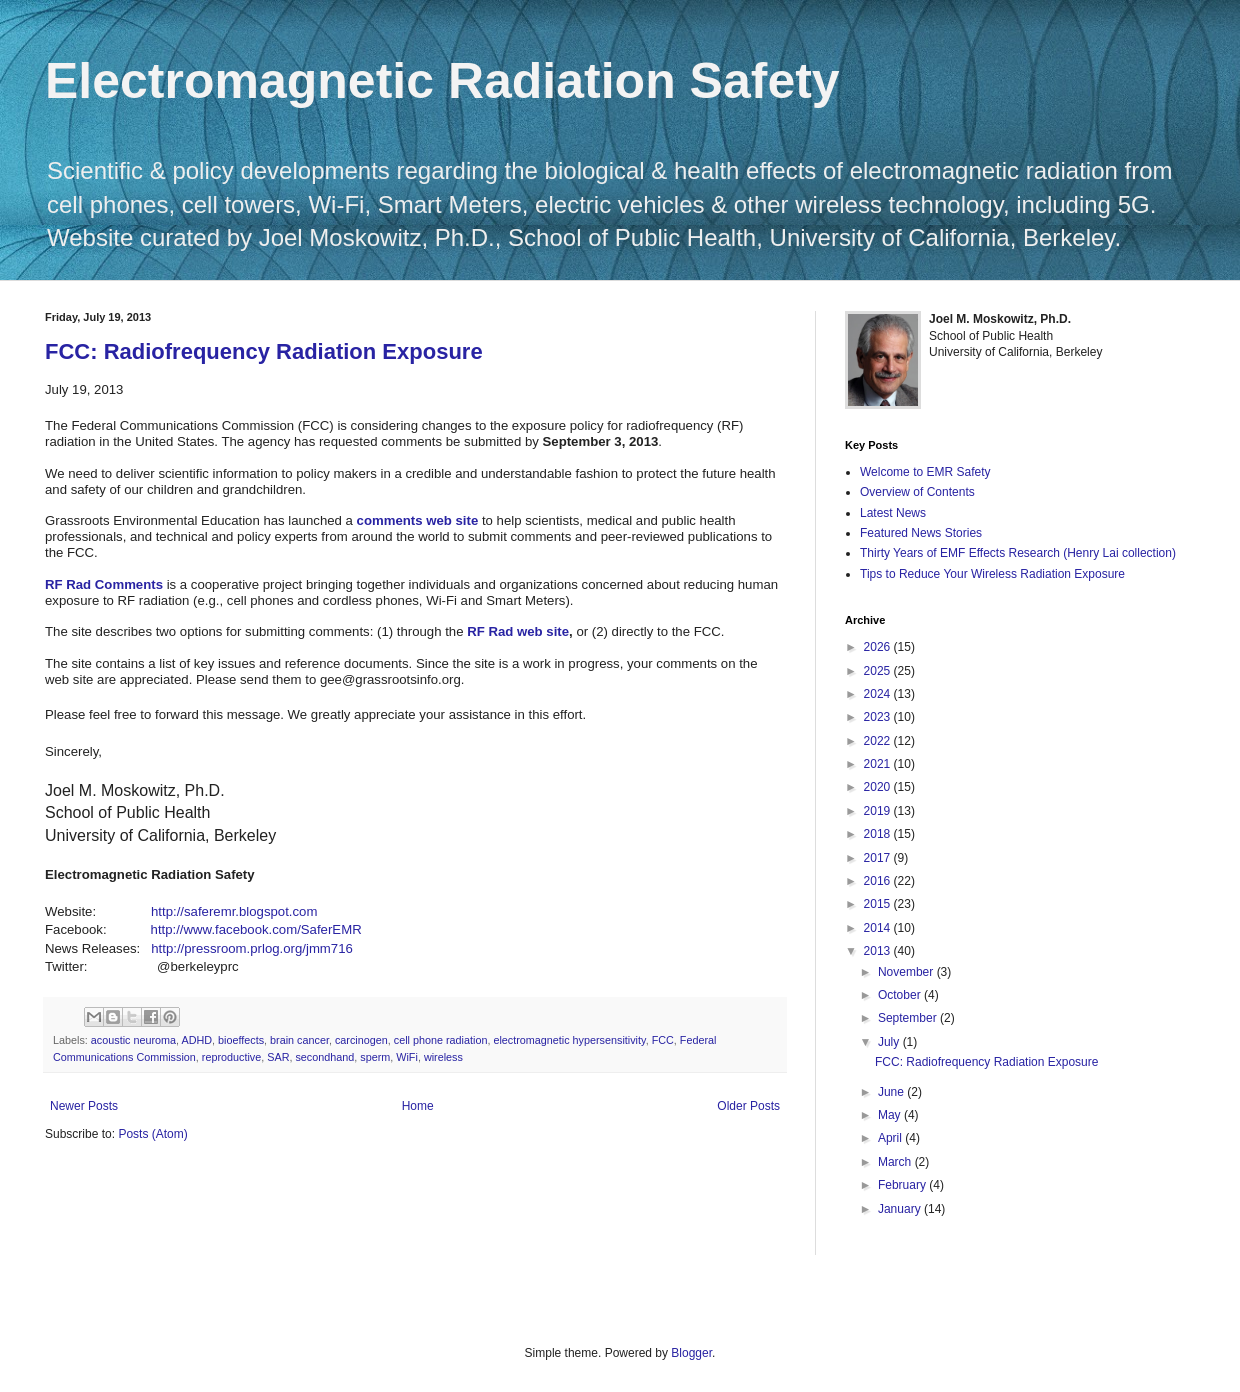 The image size is (1240, 1392). I want to click on 2014, so click(879, 928).